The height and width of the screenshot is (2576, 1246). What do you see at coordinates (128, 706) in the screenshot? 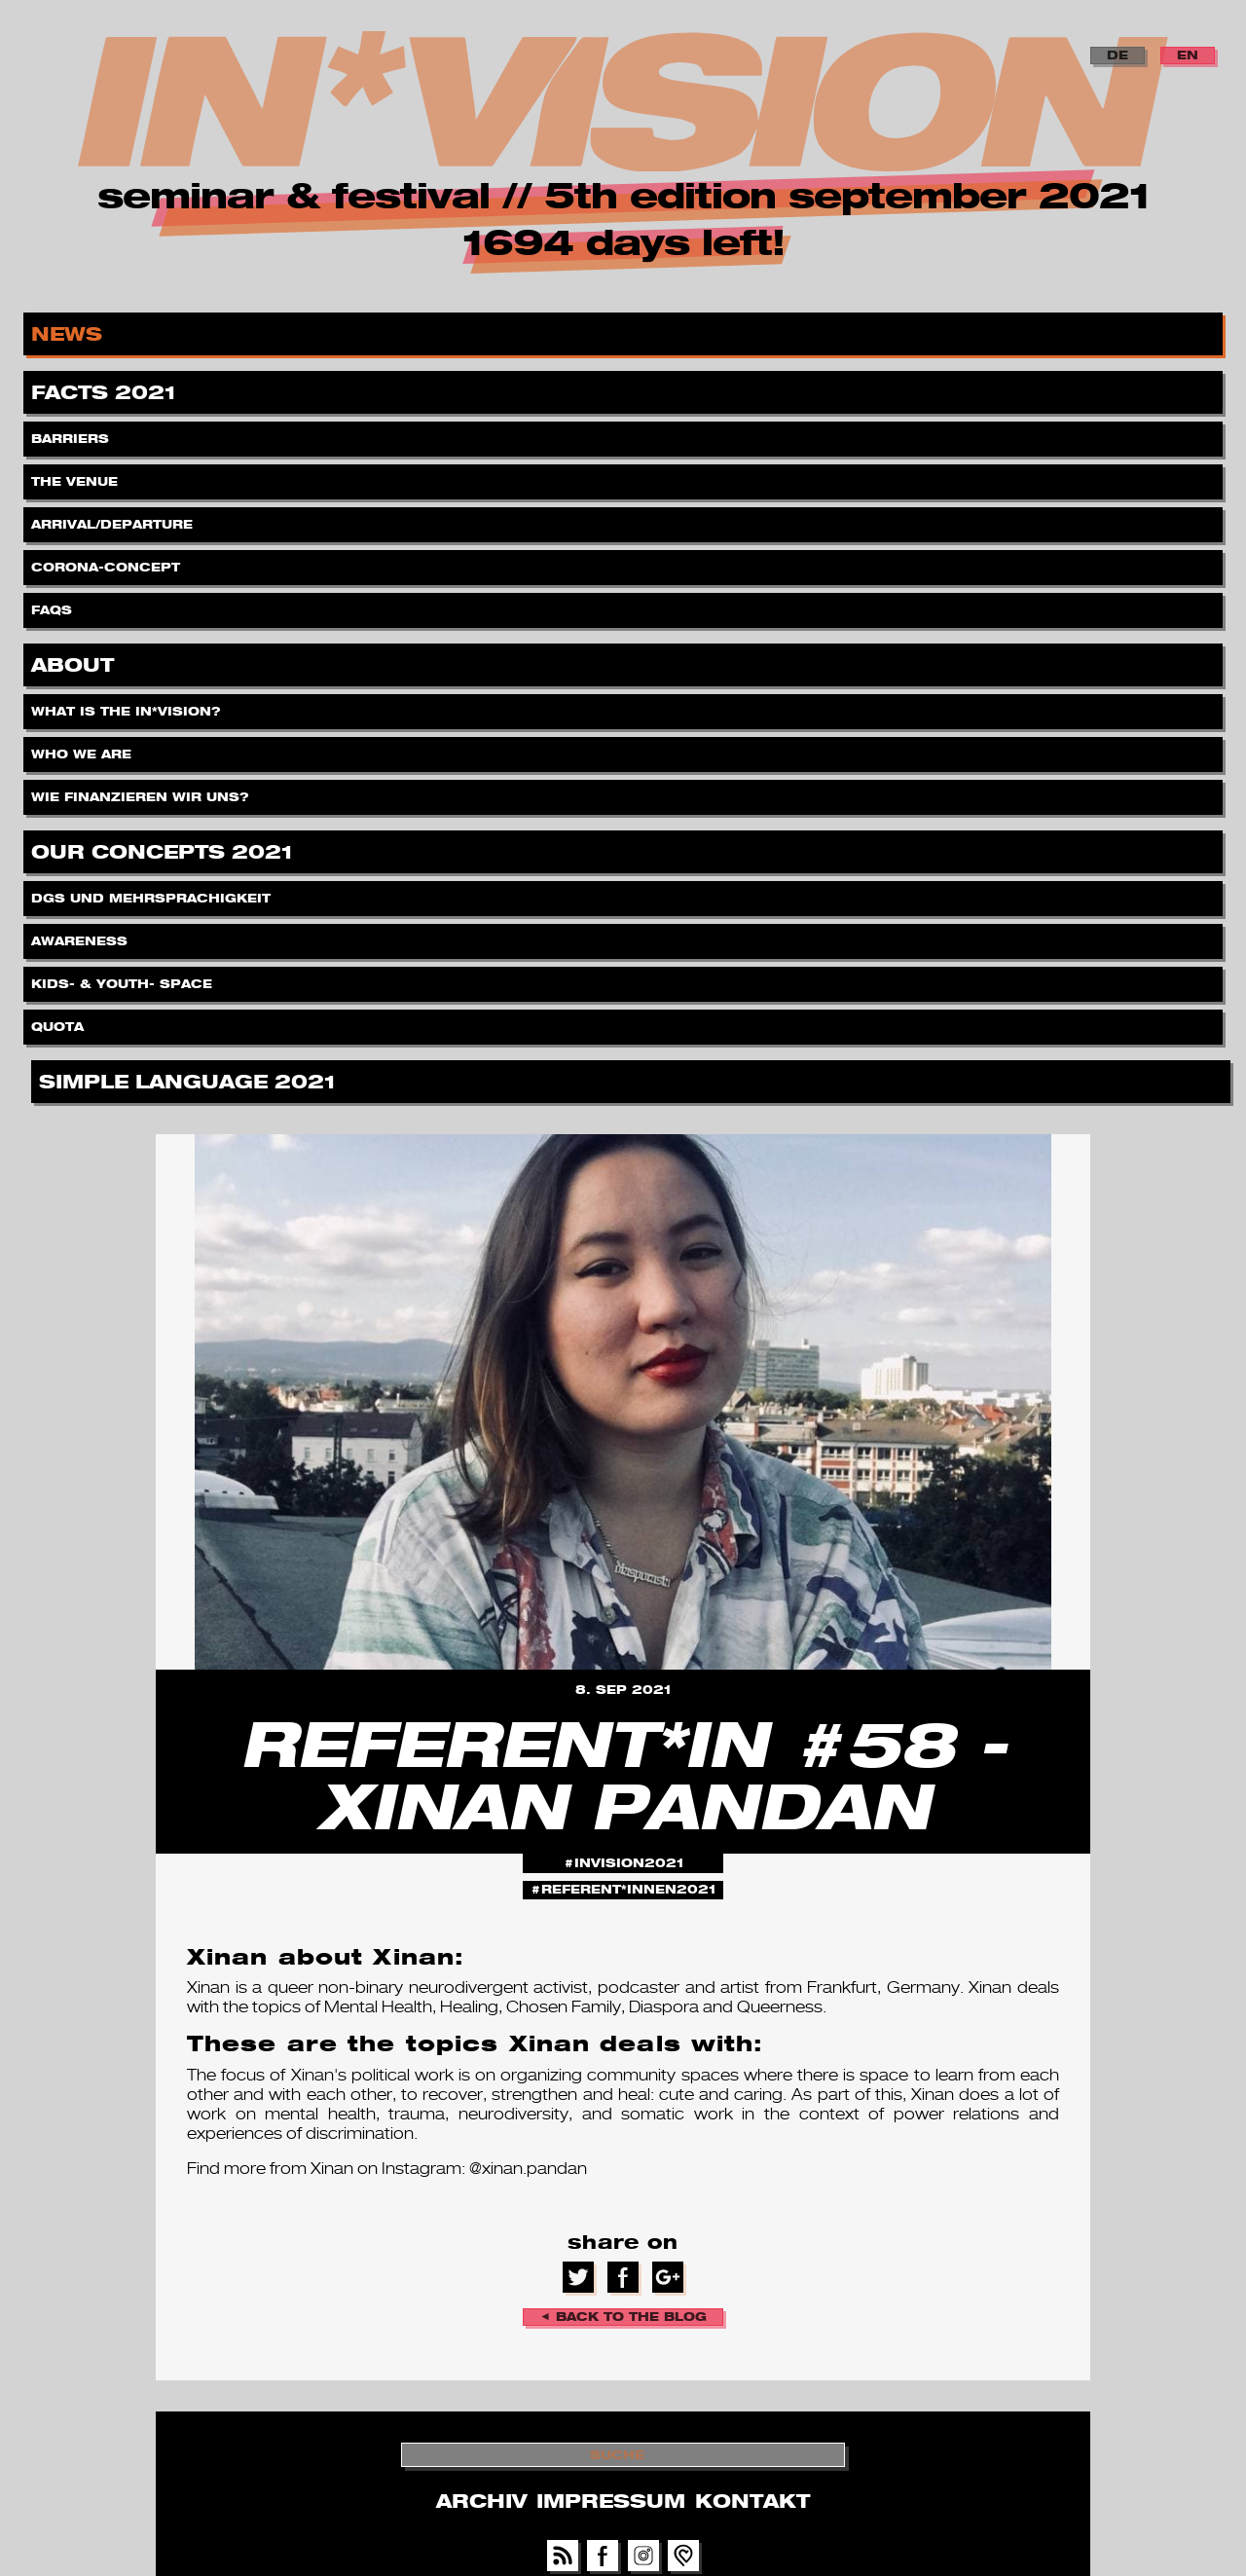
I see `What is the IN*VISION?` at bounding box center [128, 706].